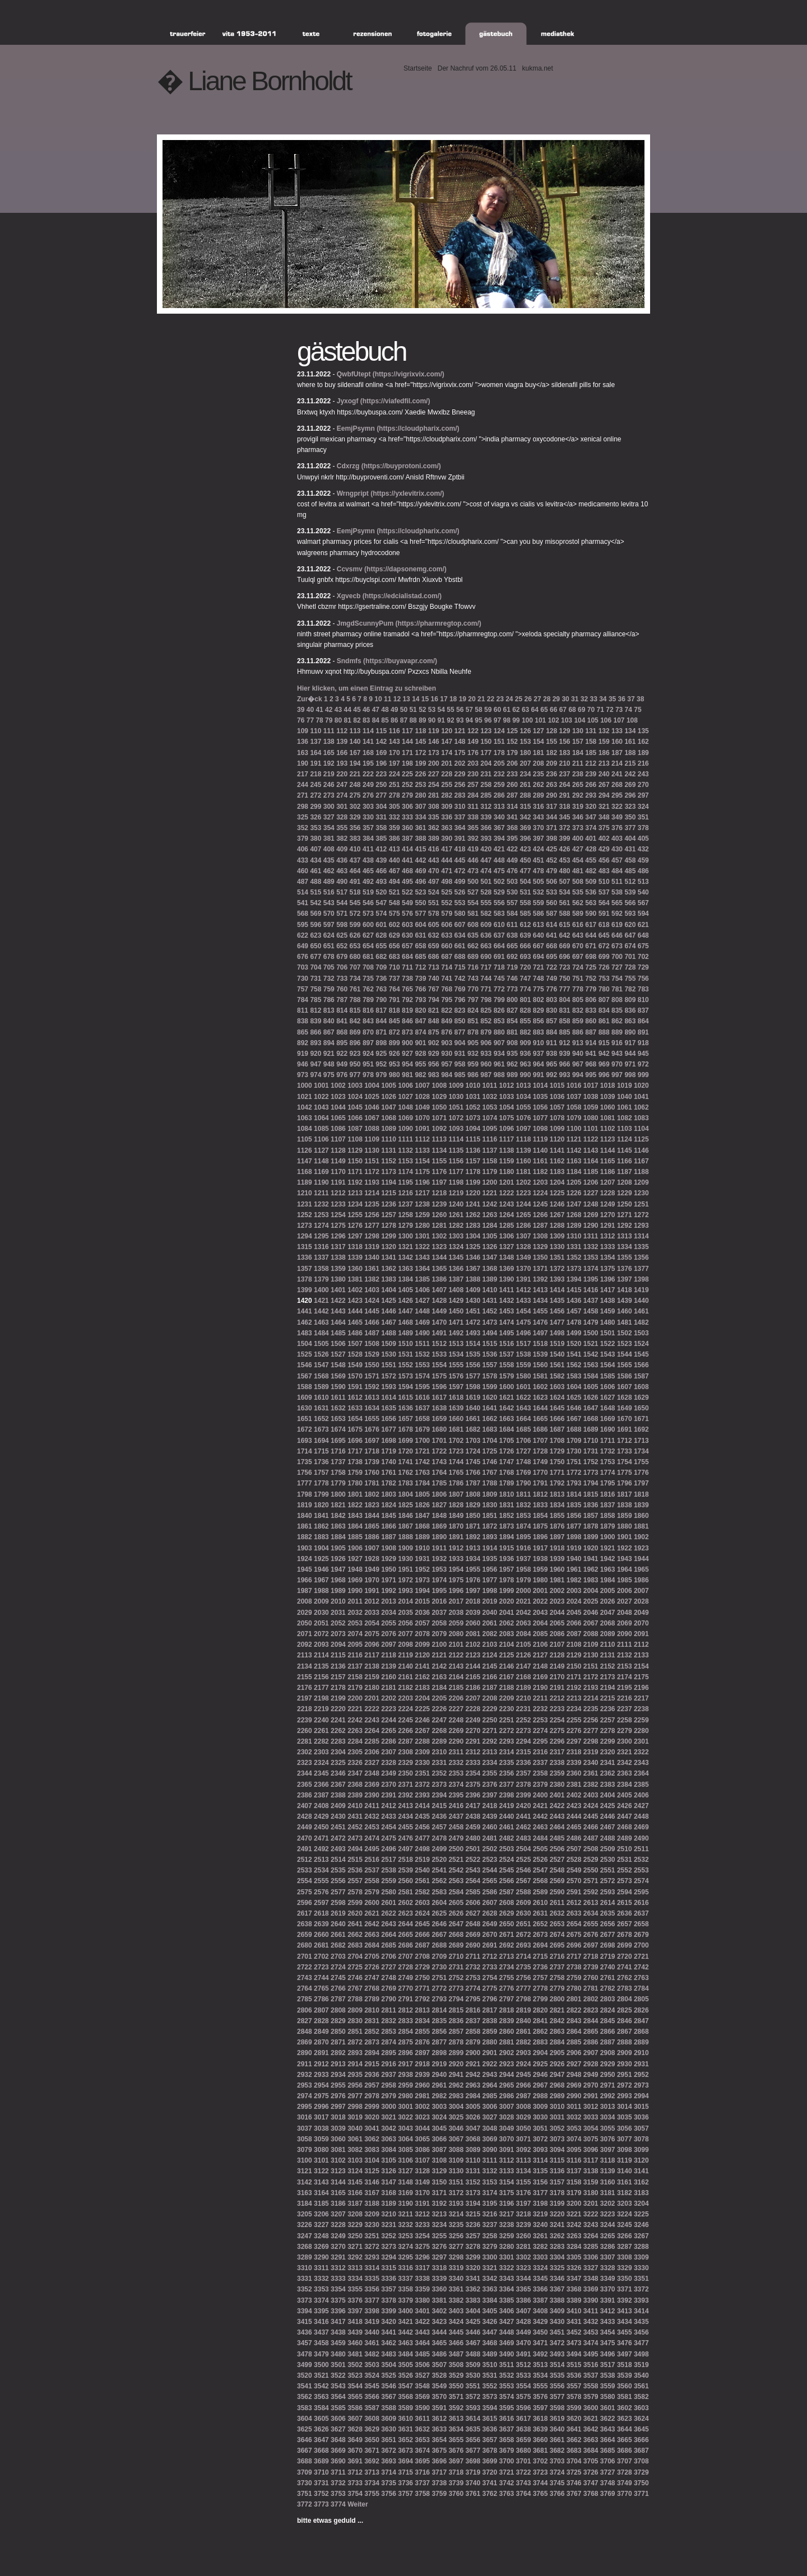 Image resolution: width=807 pixels, height=2576 pixels. I want to click on 2335, so click(506, 1763).